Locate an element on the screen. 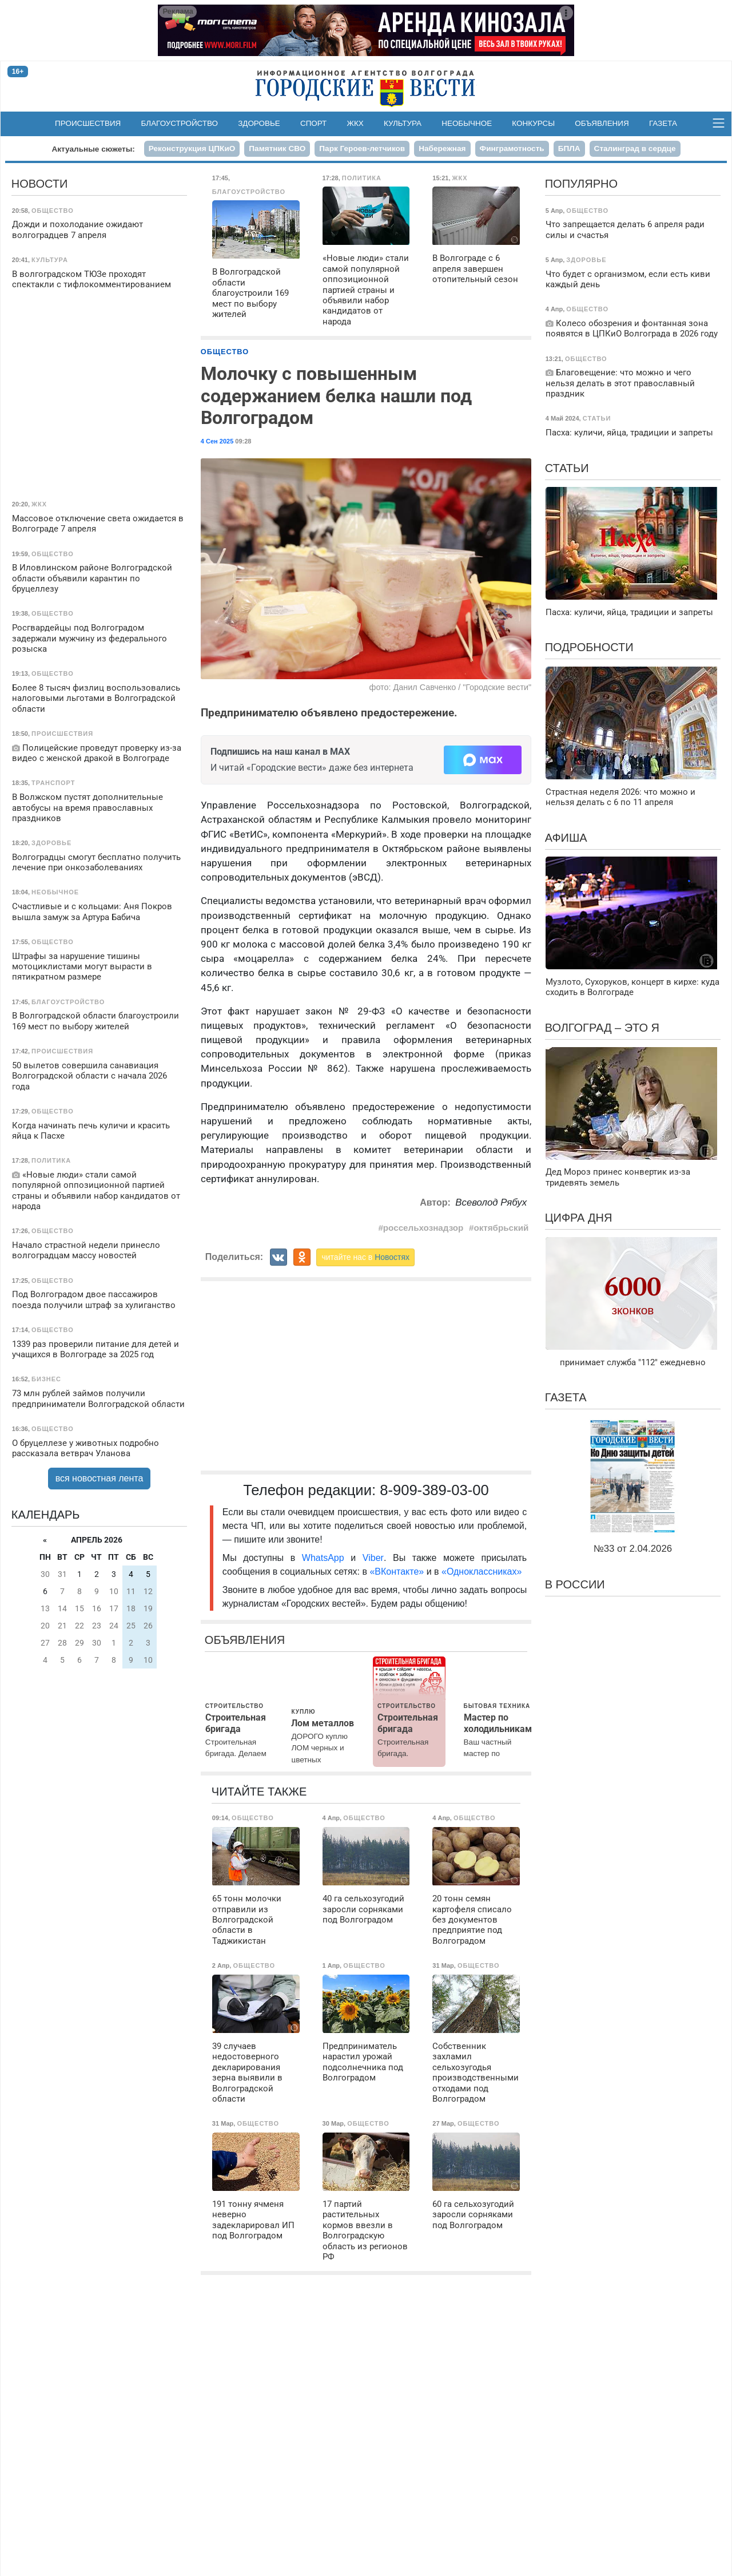 This screenshot has width=732, height=2576. вся новостная лента is located at coordinates (99, 1478).